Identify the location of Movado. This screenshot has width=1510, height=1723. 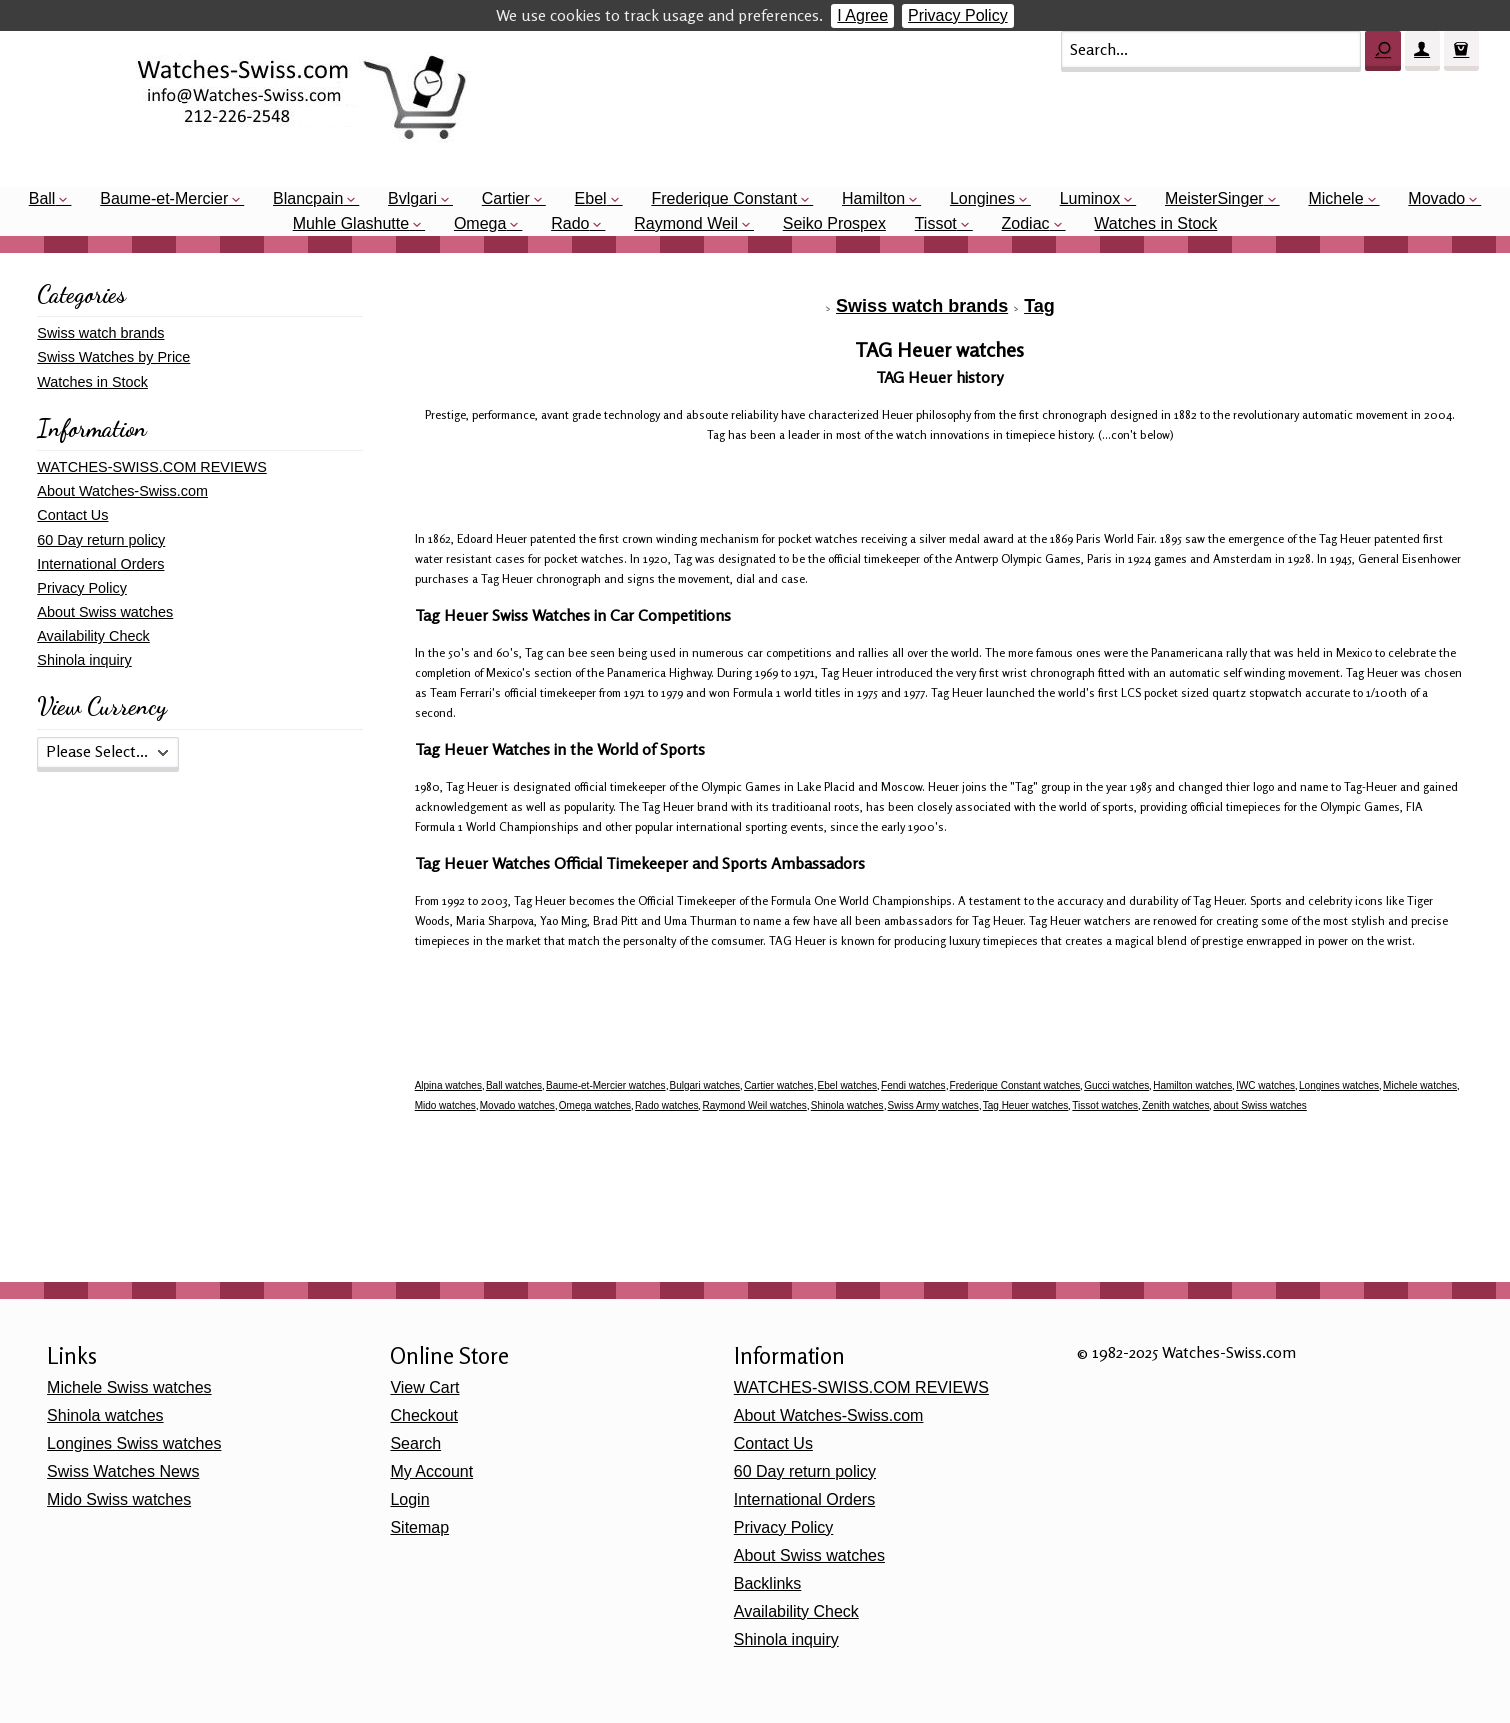
(1436, 198).